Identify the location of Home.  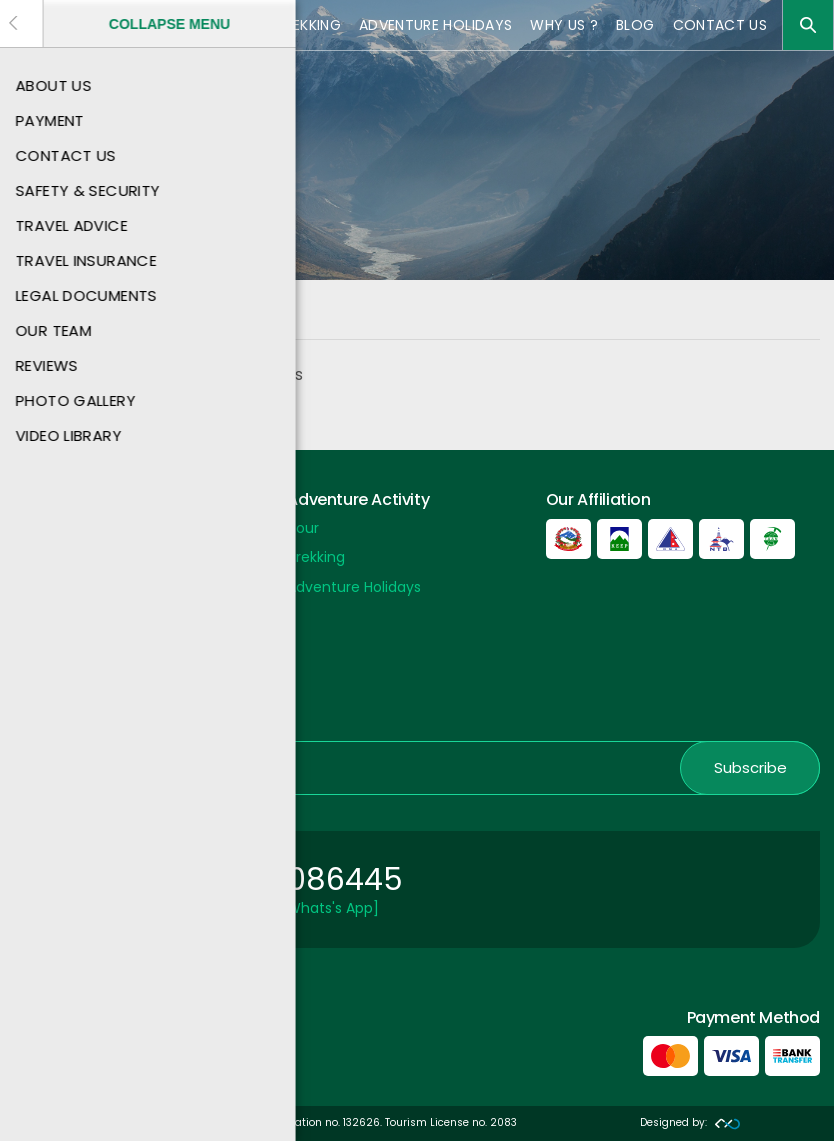
(34, 317).